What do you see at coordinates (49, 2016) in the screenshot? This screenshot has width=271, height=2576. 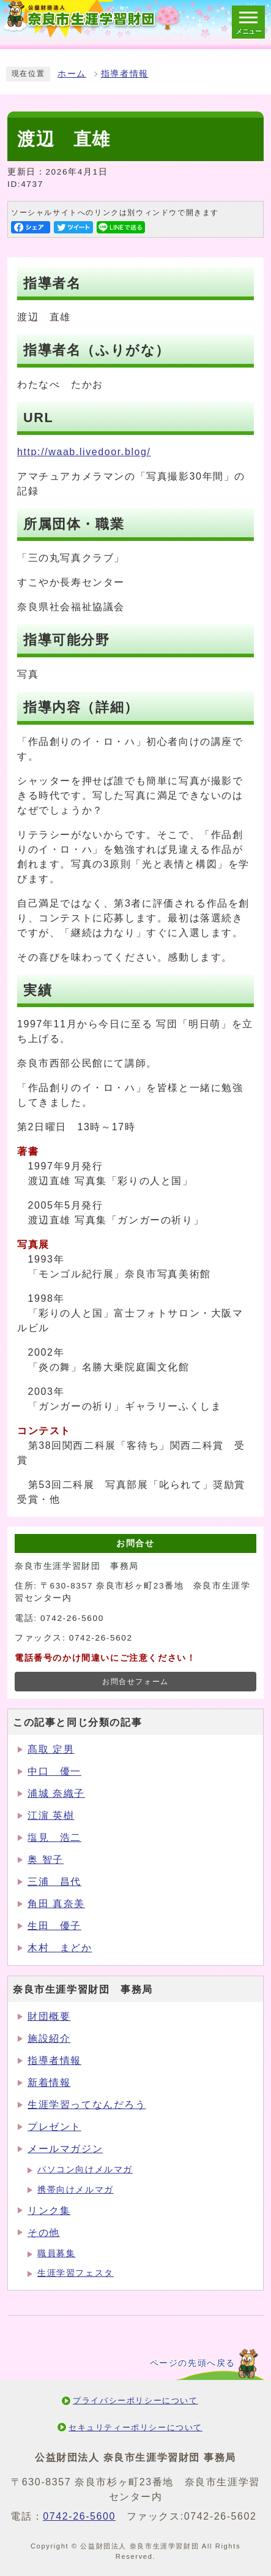 I see `財団概要` at bounding box center [49, 2016].